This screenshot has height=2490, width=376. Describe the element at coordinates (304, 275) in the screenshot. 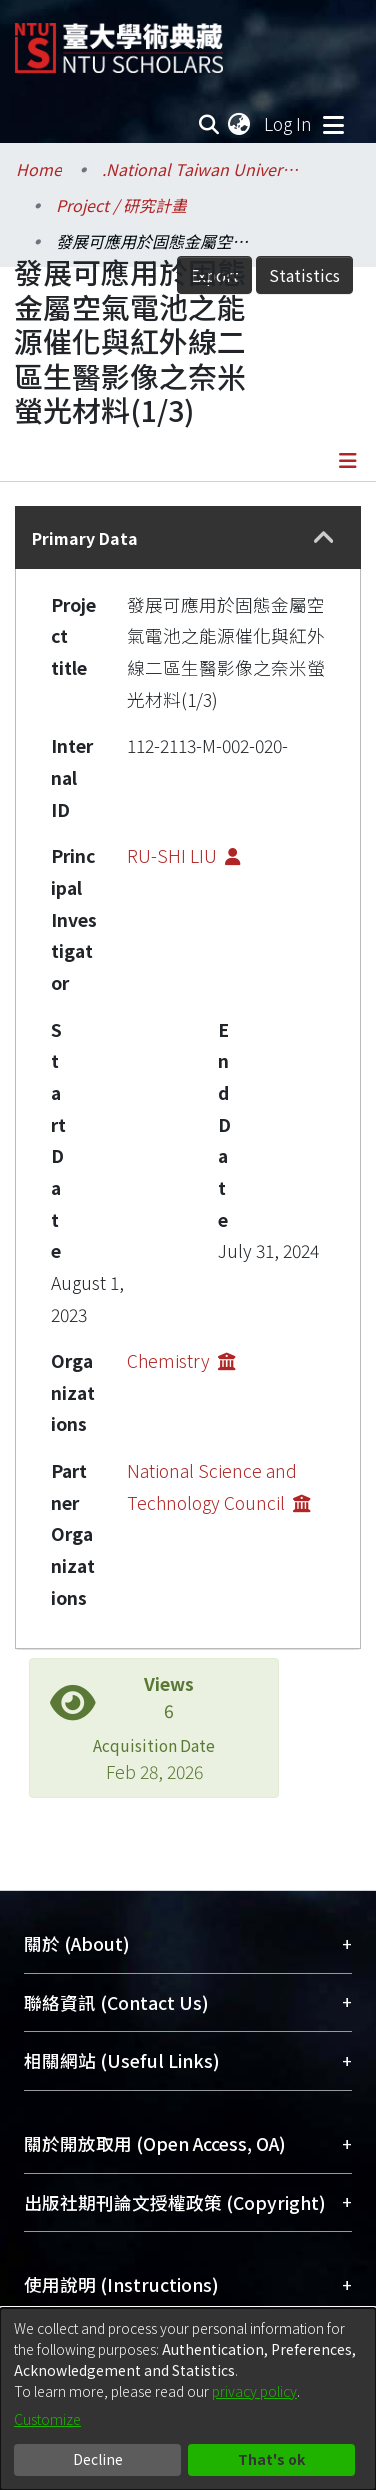

I see `Statistics` at that location.